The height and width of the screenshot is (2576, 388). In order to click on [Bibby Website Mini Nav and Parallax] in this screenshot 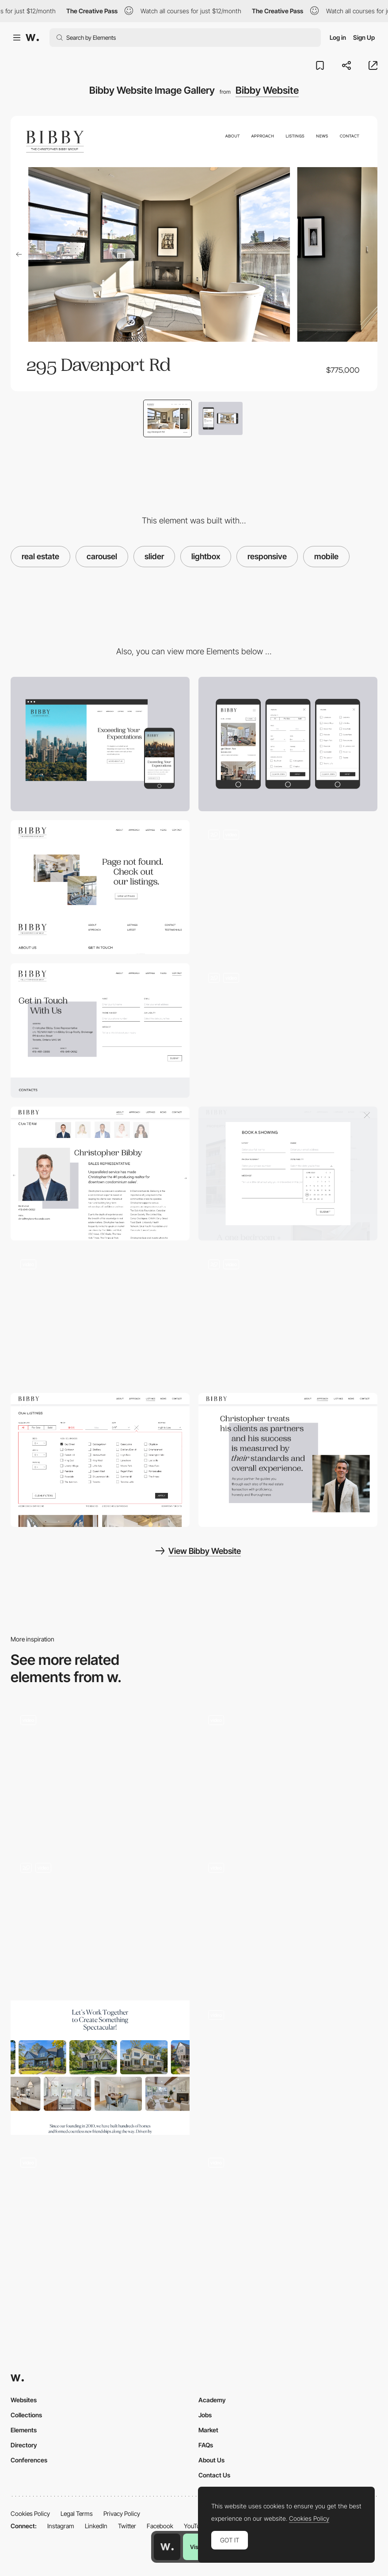, I will do `click(287, 887)`.